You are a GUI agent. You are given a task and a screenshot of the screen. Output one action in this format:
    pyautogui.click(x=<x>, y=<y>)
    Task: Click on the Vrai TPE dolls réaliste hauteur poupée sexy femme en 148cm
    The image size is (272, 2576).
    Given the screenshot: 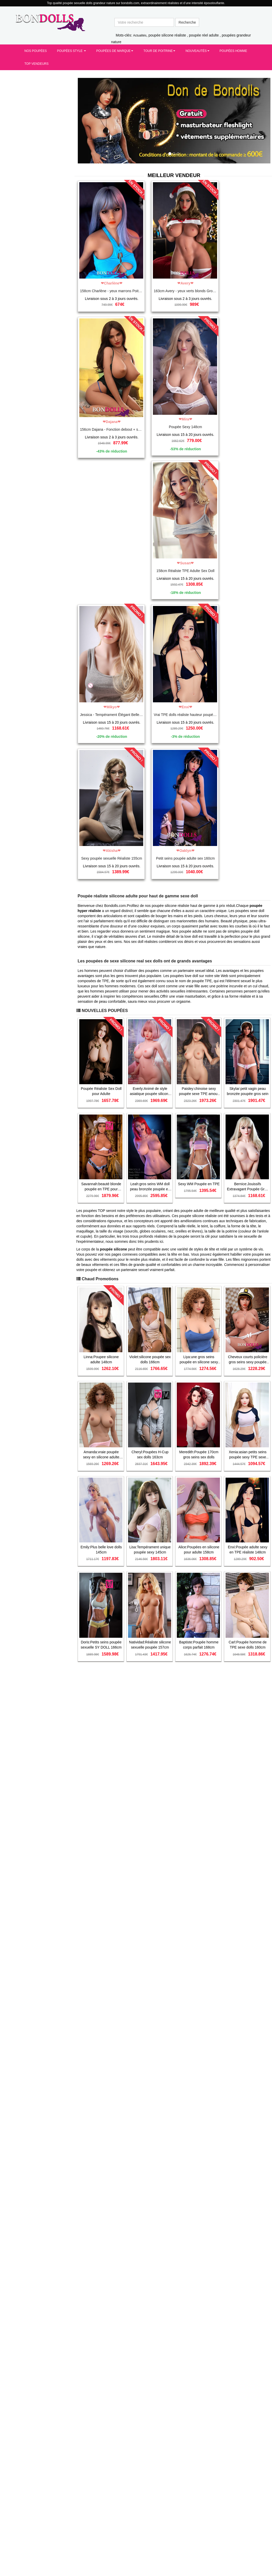 What is the action you would take?
    pyautogui.click(x=105, y=528)
    